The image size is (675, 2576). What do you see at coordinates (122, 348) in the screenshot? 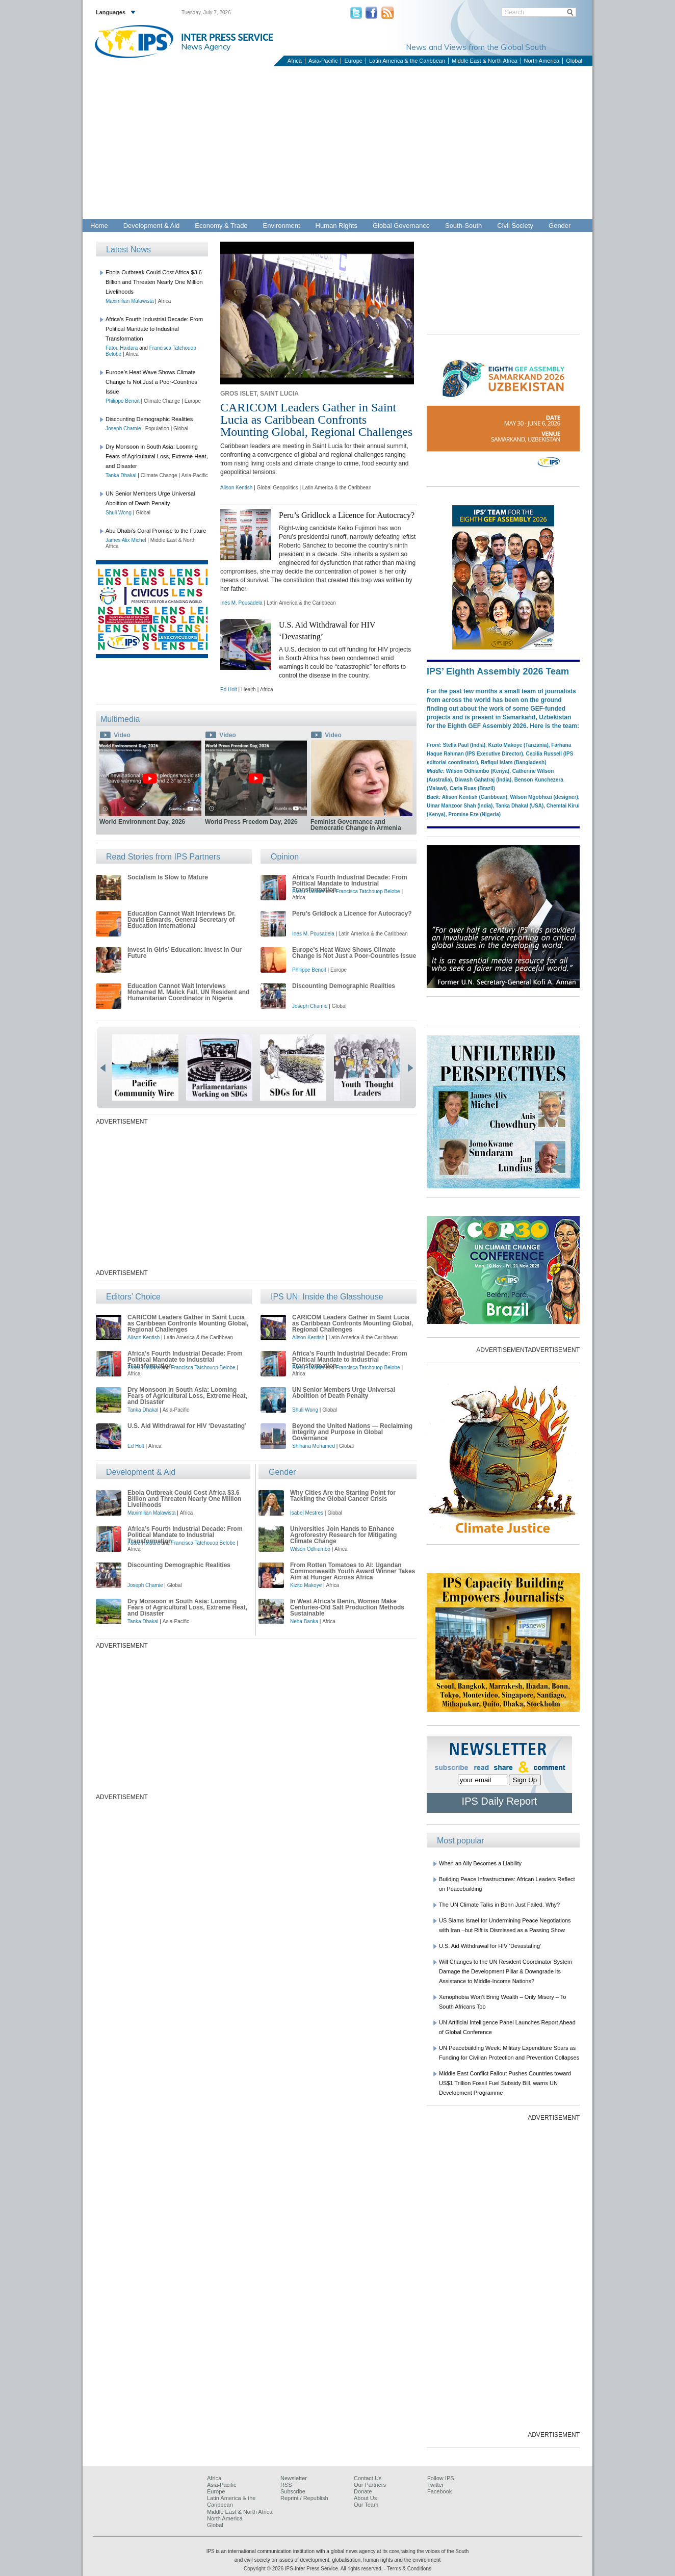
I see `Fatou Haidara` at bounding box center [122, 348].